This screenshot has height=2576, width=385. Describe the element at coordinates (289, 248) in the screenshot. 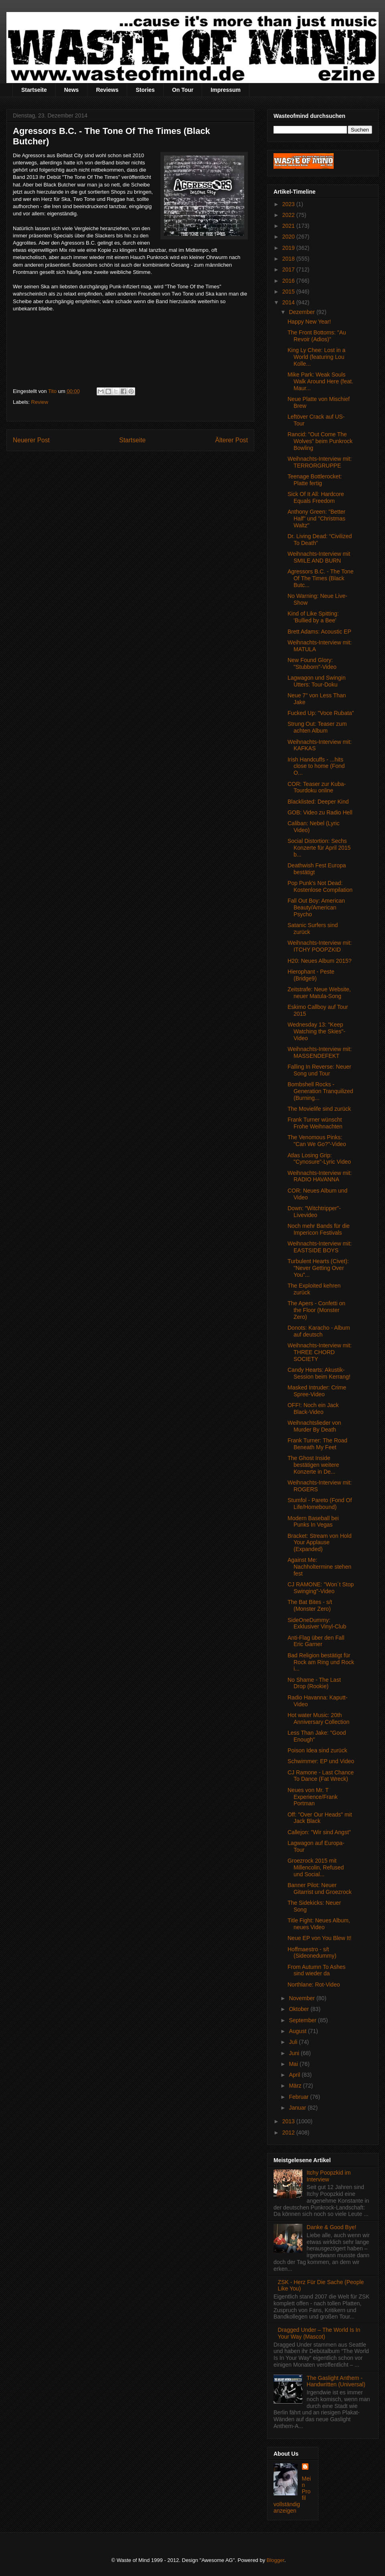

I see `2019` at that location.